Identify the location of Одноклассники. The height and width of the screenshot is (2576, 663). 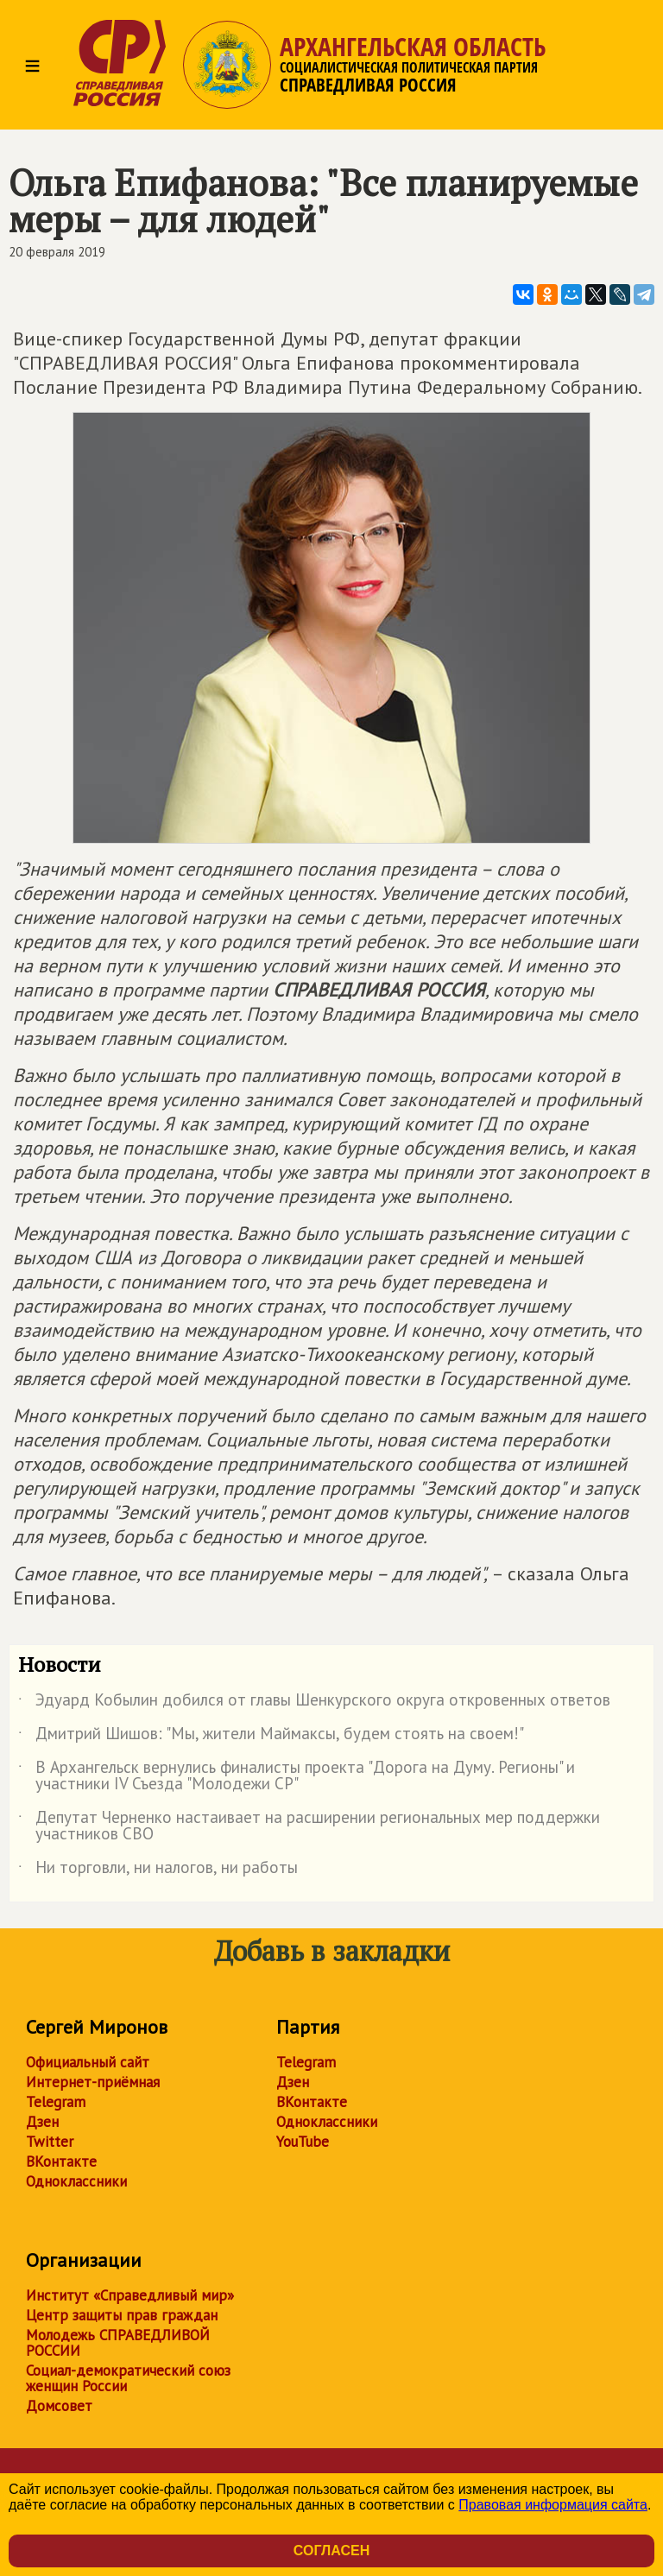
(76, 2181).